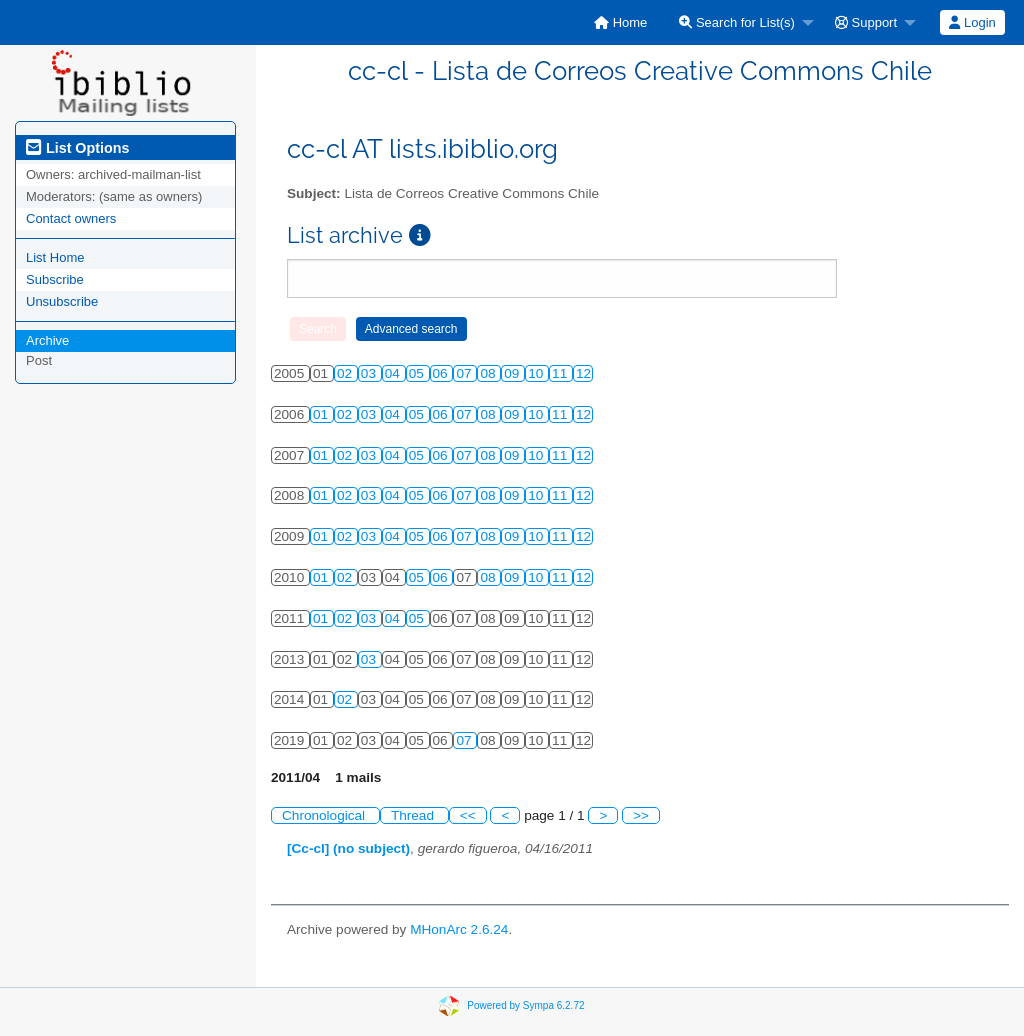 The width and height of the screenshot is (1024, 1036). I want to click on MHonArc 2.6.24, so click(459, 929).